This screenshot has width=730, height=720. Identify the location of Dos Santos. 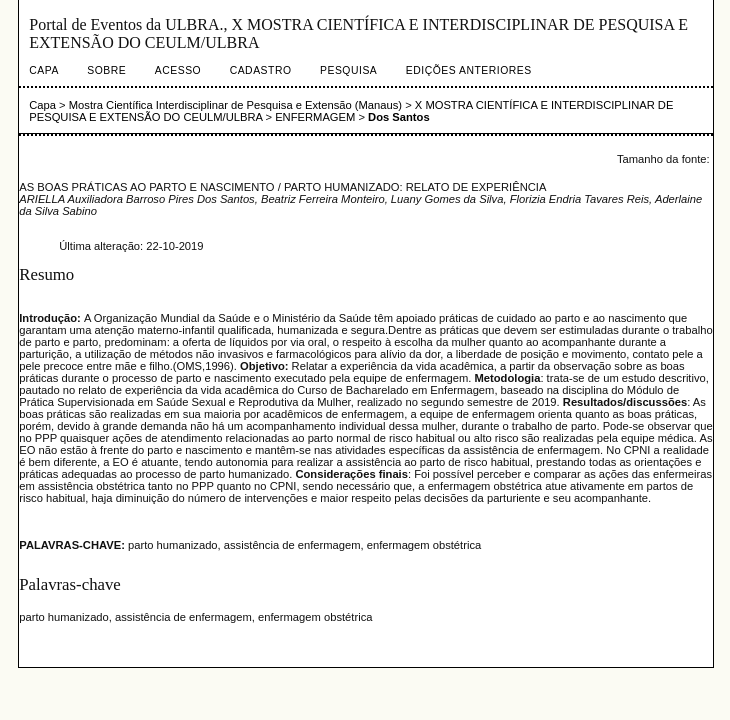
(399, 117).